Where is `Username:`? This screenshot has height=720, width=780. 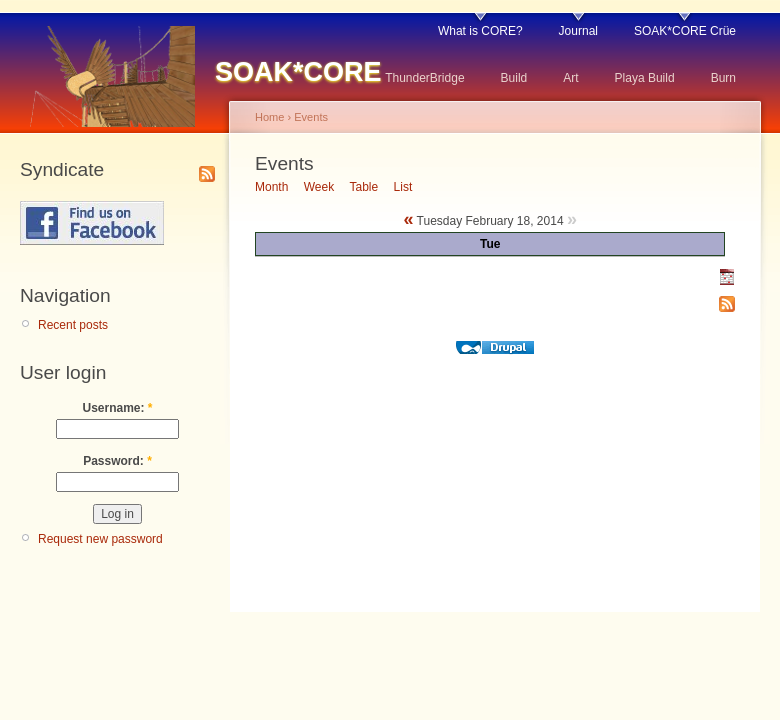
Username: is located at coordinates (117, 408).